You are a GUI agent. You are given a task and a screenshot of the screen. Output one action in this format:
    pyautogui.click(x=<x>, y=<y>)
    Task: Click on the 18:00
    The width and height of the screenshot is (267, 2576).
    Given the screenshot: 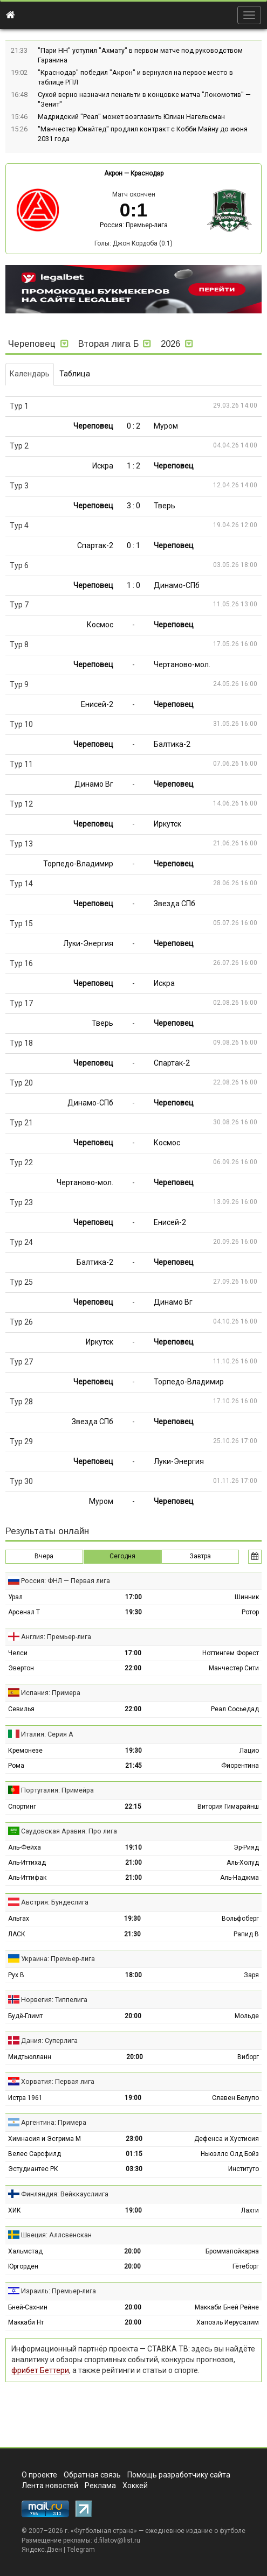 What is the action you would take?
    pyautogui.click(x=133, y=1975)
    